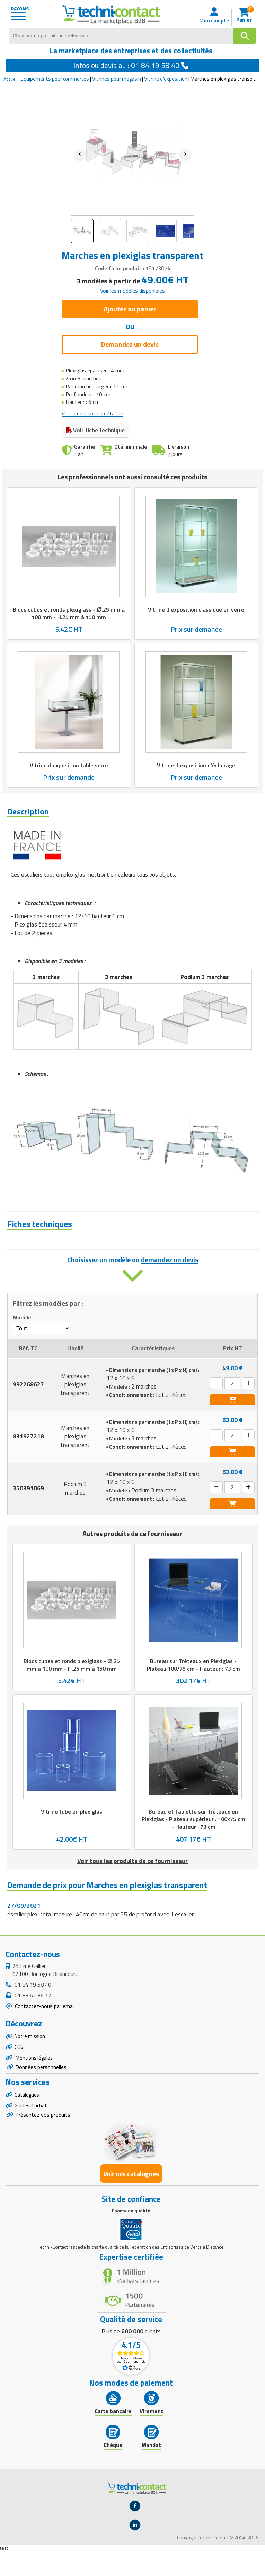  Describe the element at coordinates (19, 2067) in the screenshot. I see `CGV` at that location.